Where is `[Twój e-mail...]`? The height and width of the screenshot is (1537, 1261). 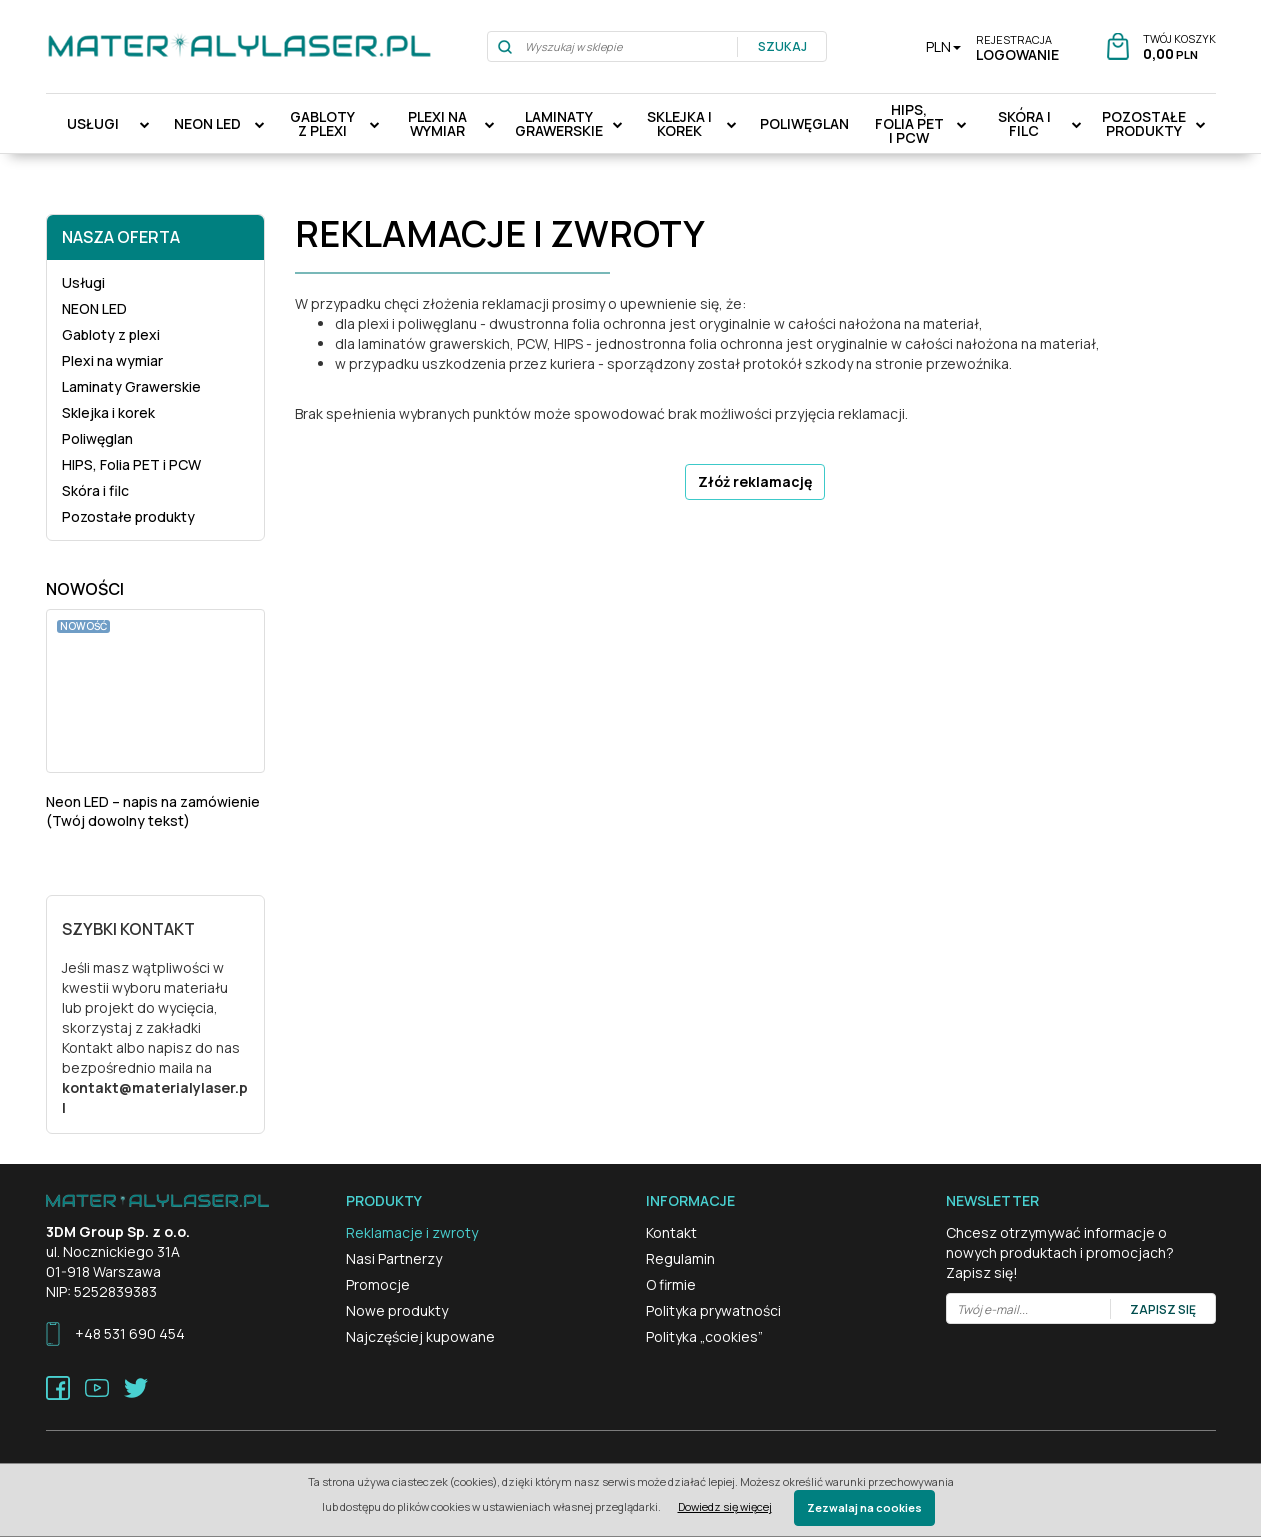 [Twój e-mail...] is located at coordinates (1029, 1309).